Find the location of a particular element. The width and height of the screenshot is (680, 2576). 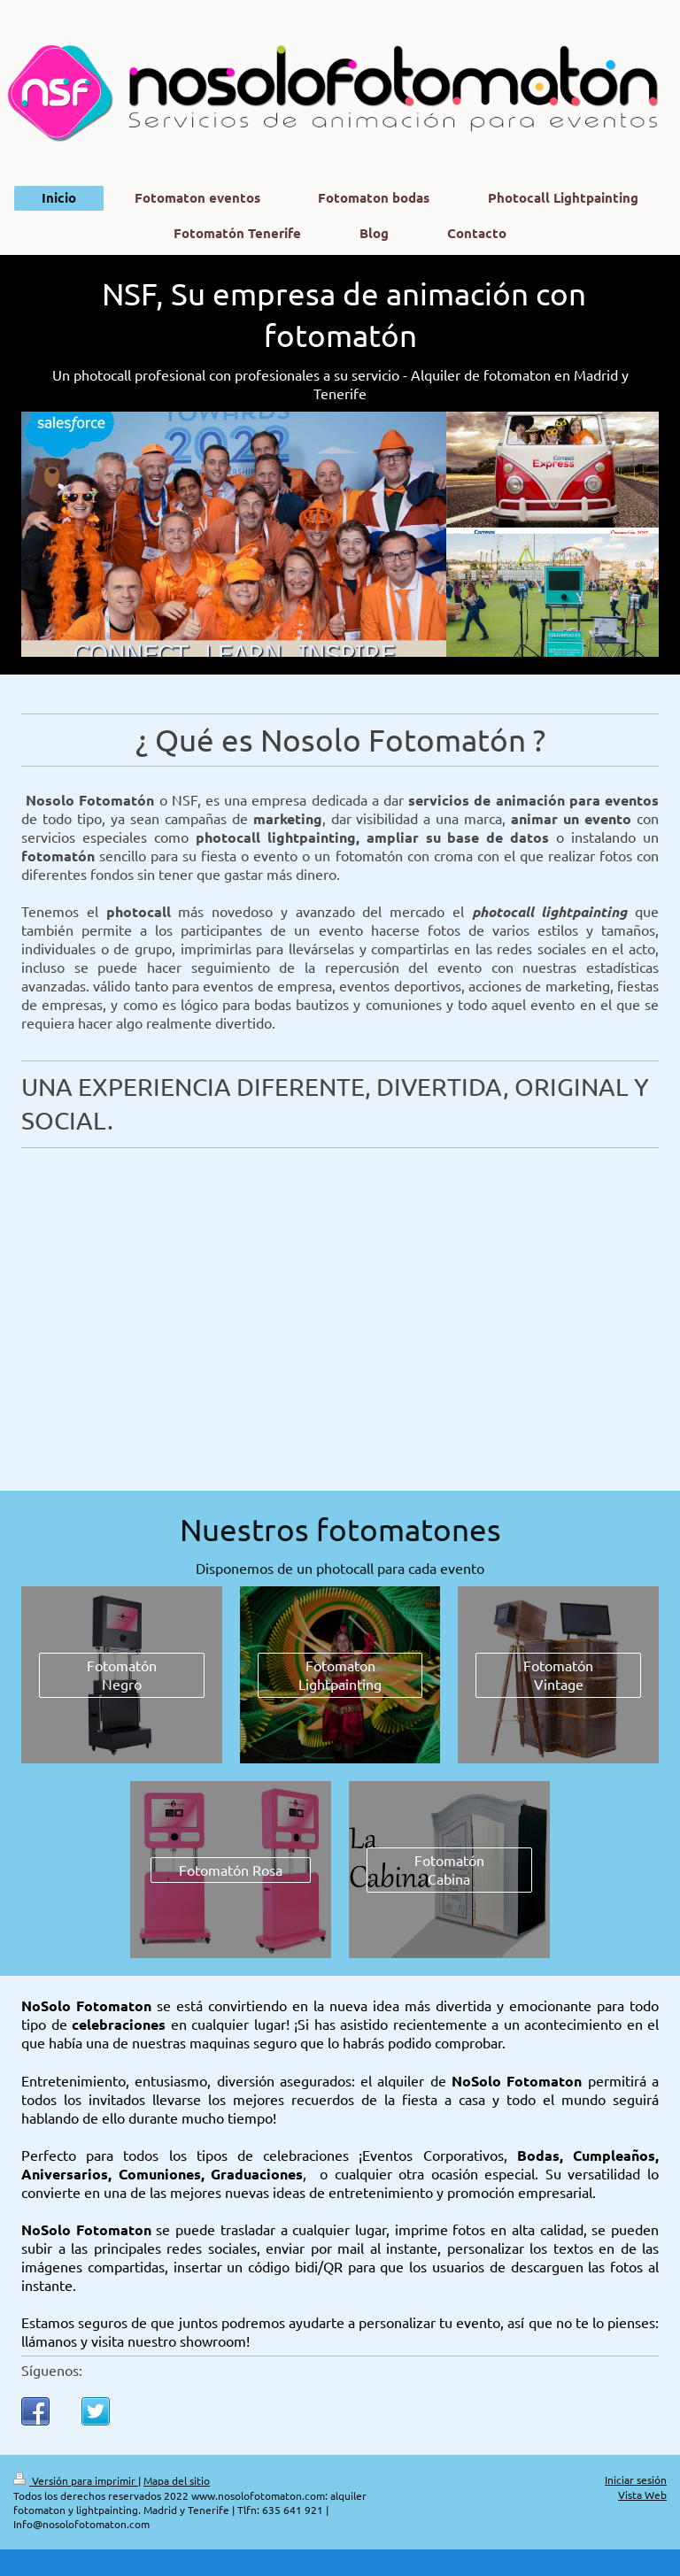

Mapa del sitio is located at coordinates (176, 2480).